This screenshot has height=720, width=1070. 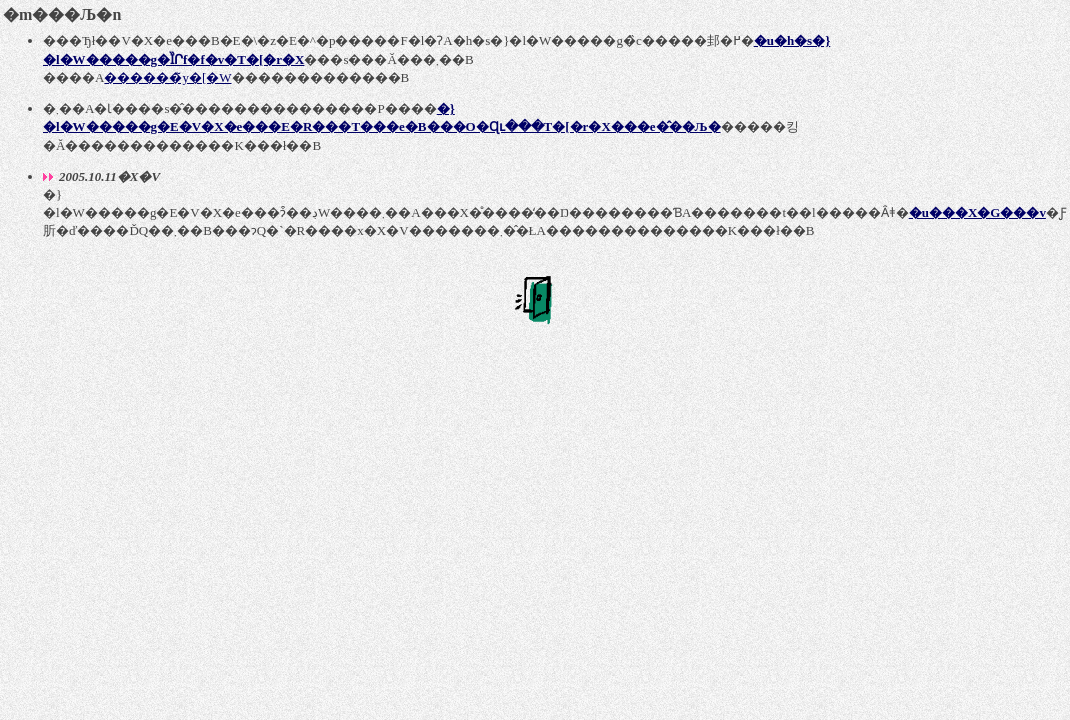 What do you see at coordinates (167, 77) in the screenshot?
I see `������̃y�[�W` at bounding box center [167, 77].